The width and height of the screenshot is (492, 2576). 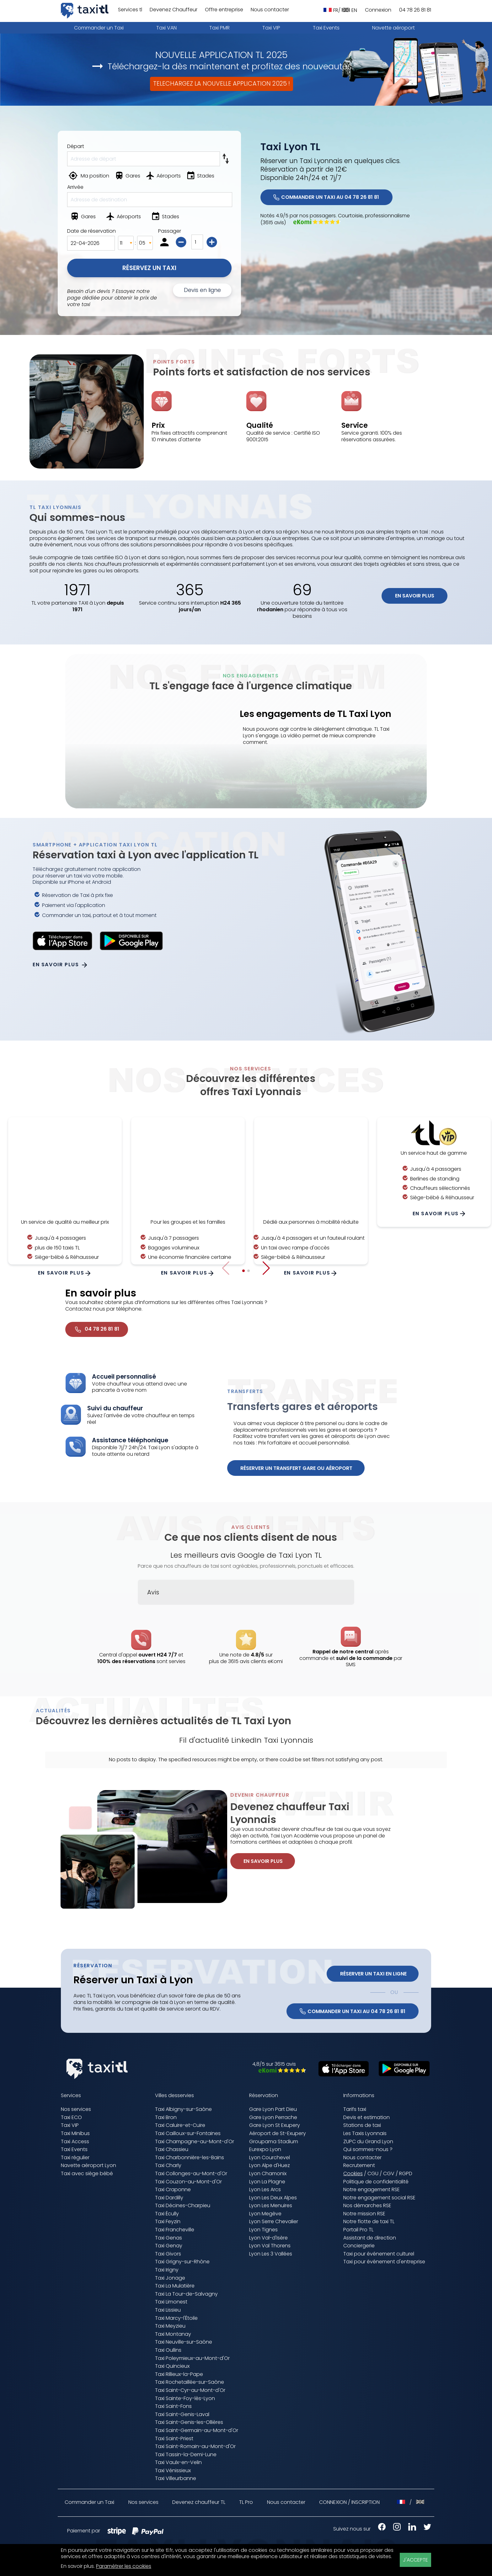 What do you see at coordinates (270, 2245) in the screenshot?
I see `Lyon Val Thorens` at bounding box center [270, 2245].